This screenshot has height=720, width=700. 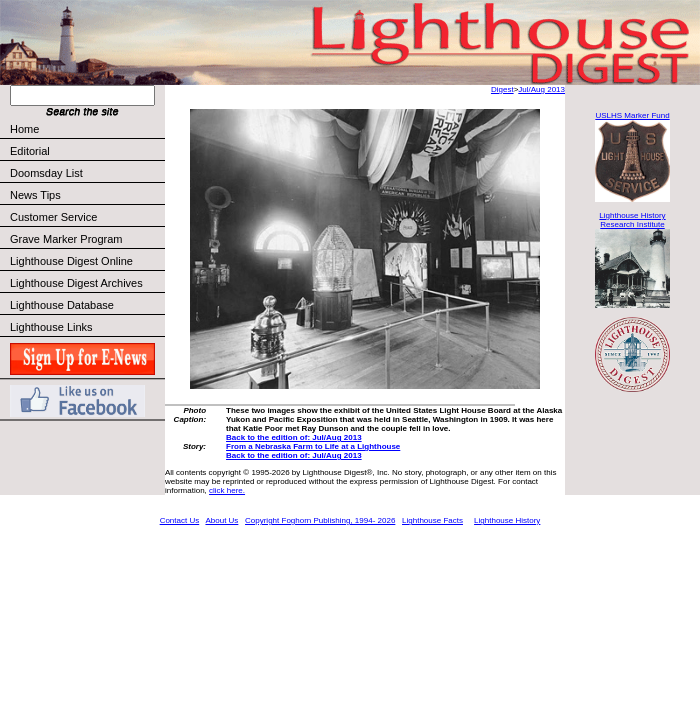 What do you see at coordinates (221, 520) in the screenshot?
I see `About Us` at bounding box center [221, 520].